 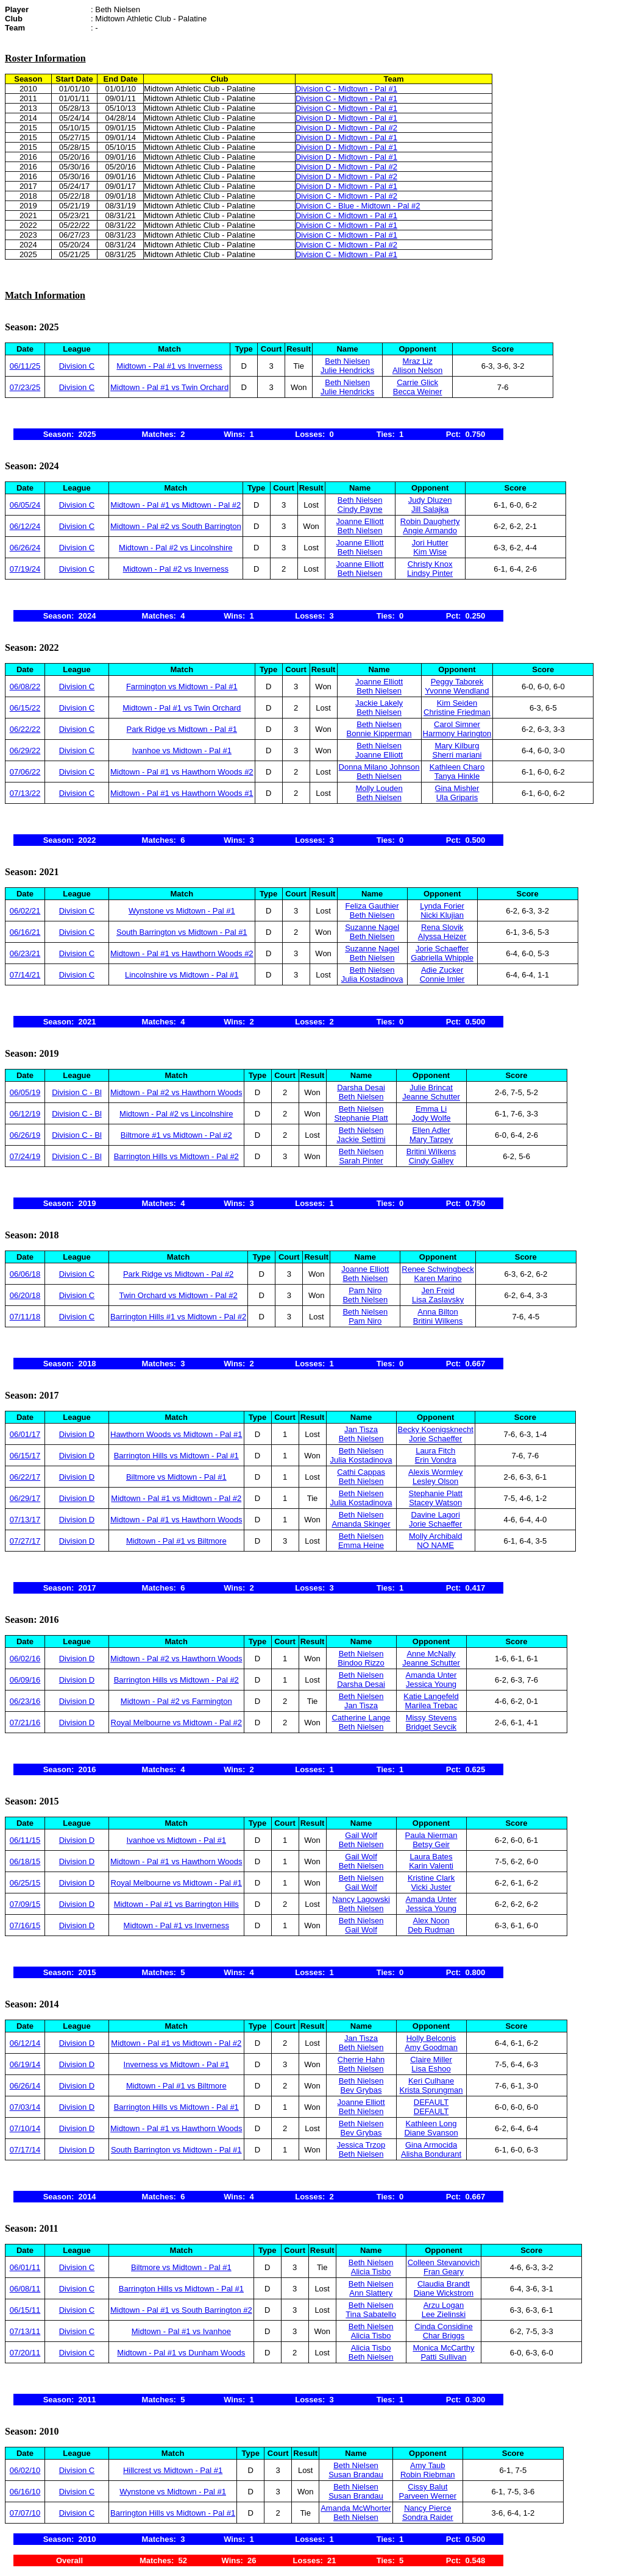 I want to click on Division D - Midtown - Pal #1, so click(x=346, y=117).